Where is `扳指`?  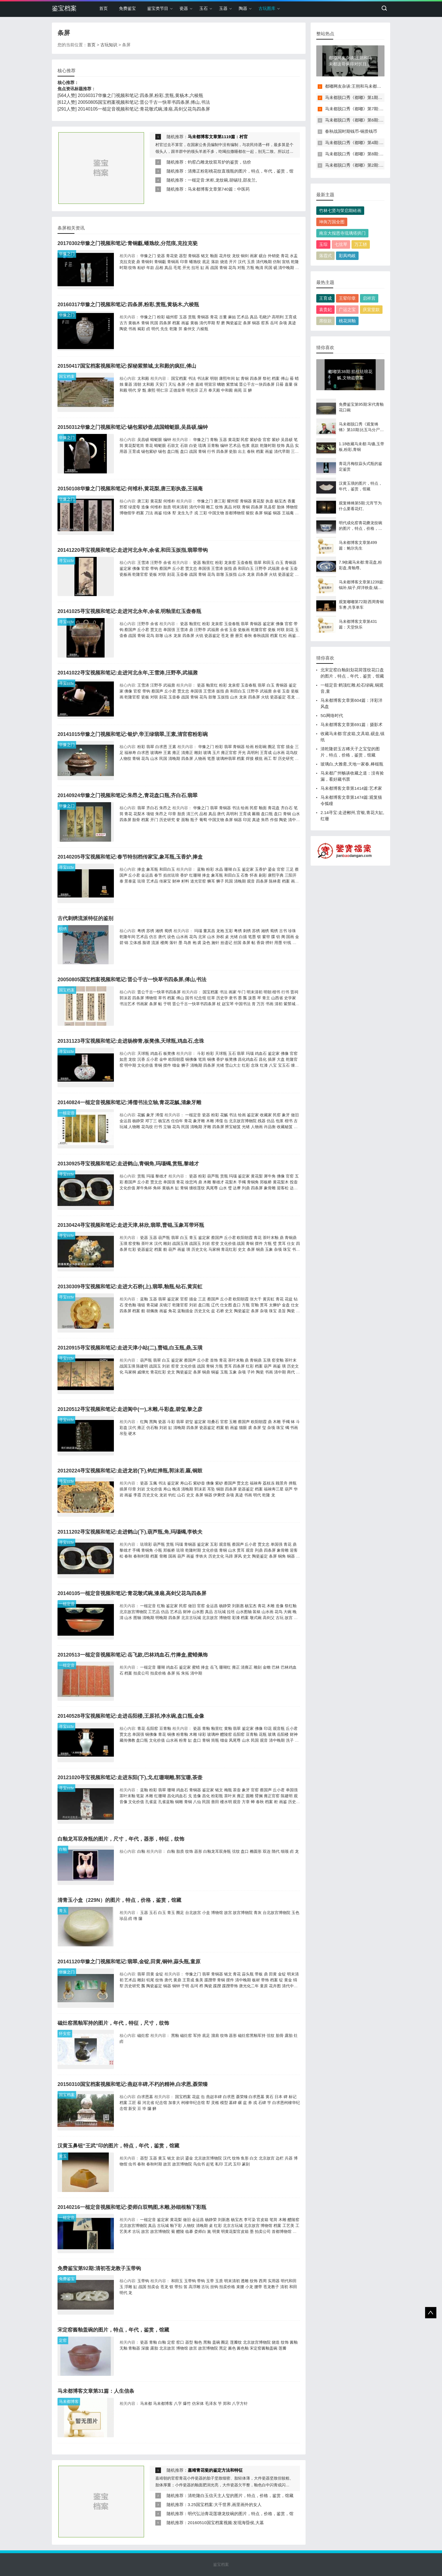
扳指 is located at coordinates (228, 568).